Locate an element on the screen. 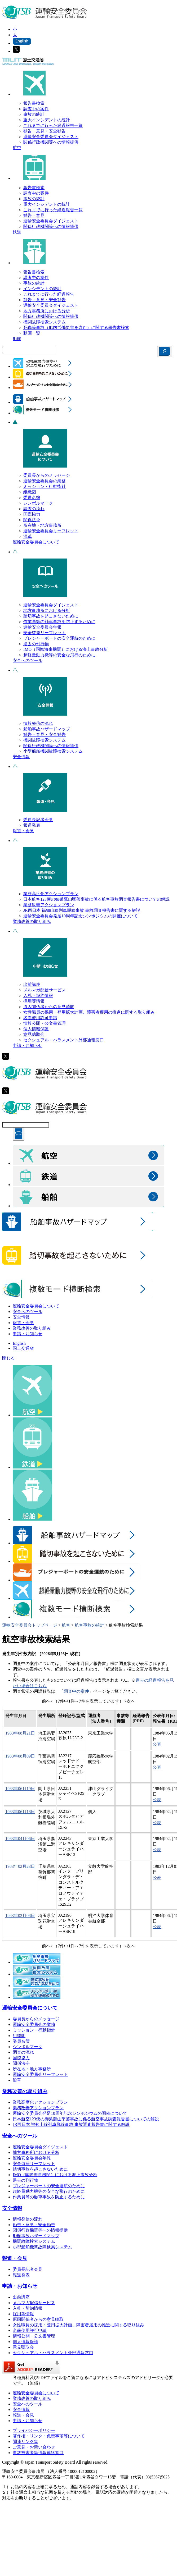  セクシュアル・ハラスメント外部通報窓口 is located at coordinates (63, 1040).